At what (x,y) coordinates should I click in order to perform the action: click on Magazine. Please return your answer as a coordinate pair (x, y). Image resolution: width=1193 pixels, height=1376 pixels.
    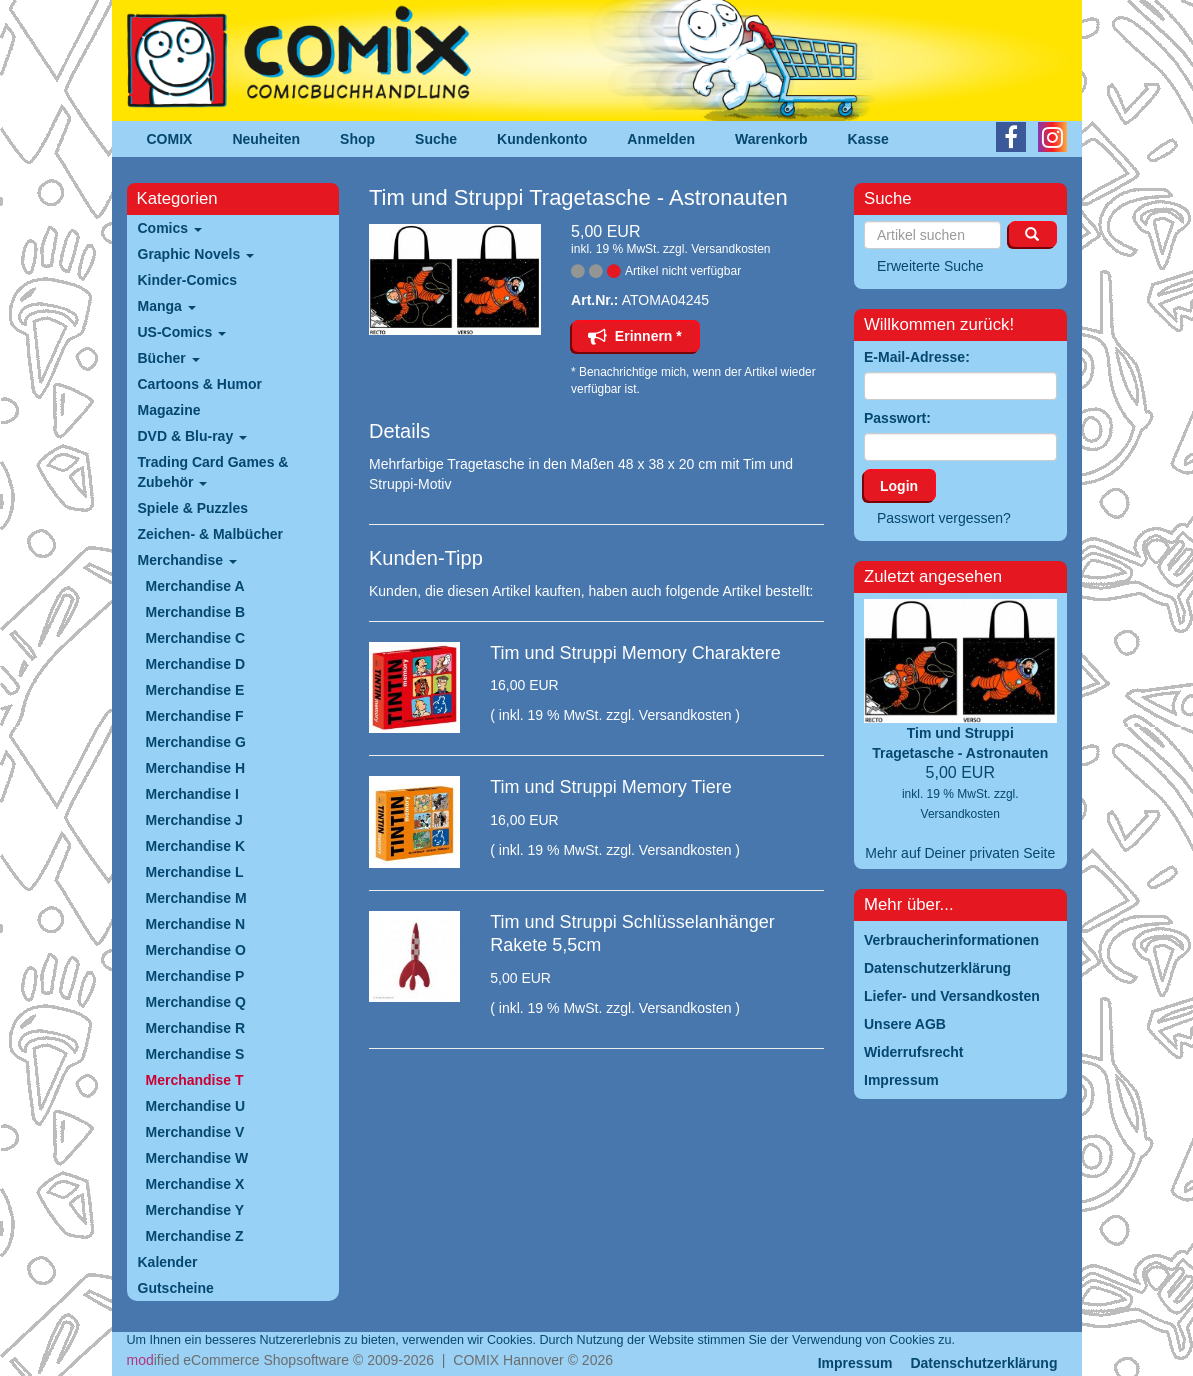
    Looking at the image, I should click on (169, 410).